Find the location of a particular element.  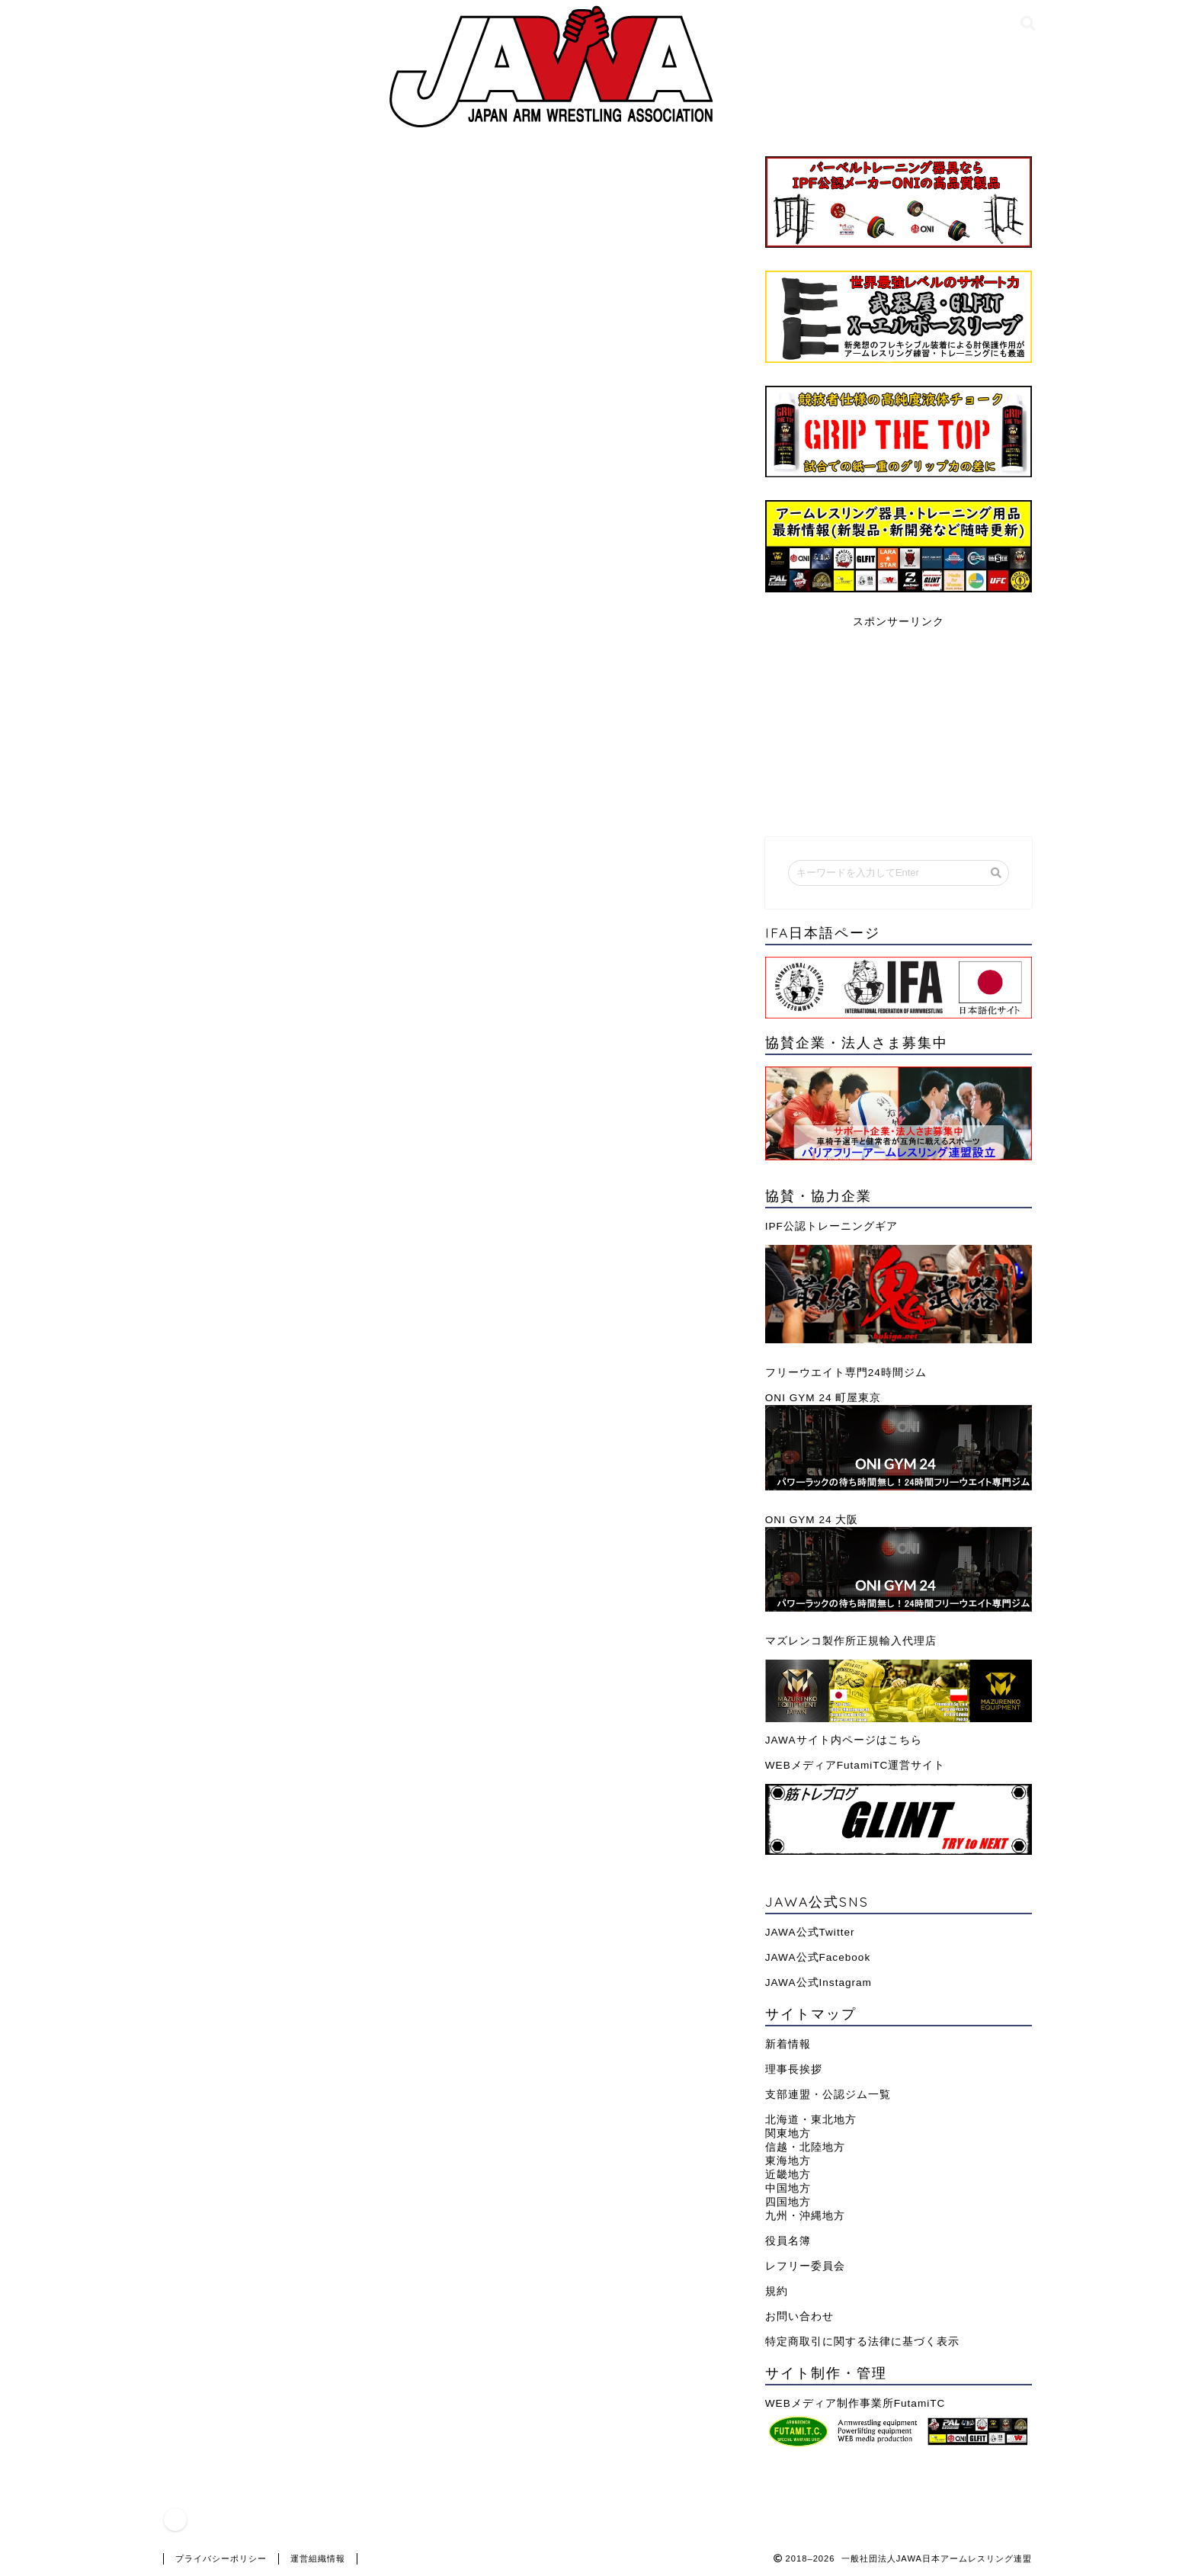

理事長挨拶 is located at coordinates (793, 2069).